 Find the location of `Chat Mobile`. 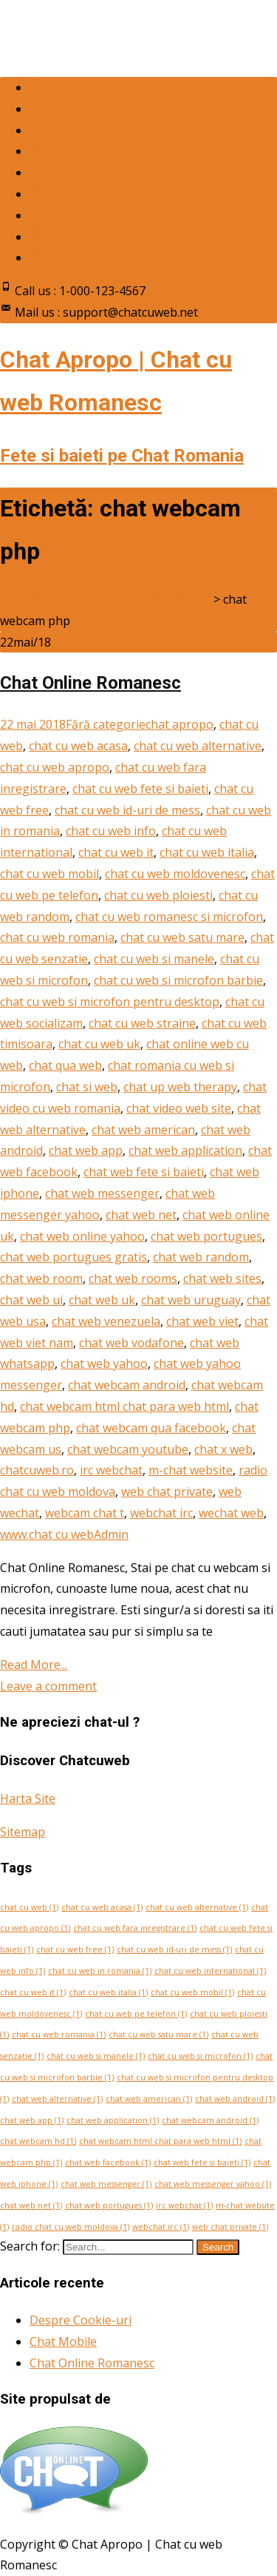

Chat Mobile is located at coordinates (63, 2341).